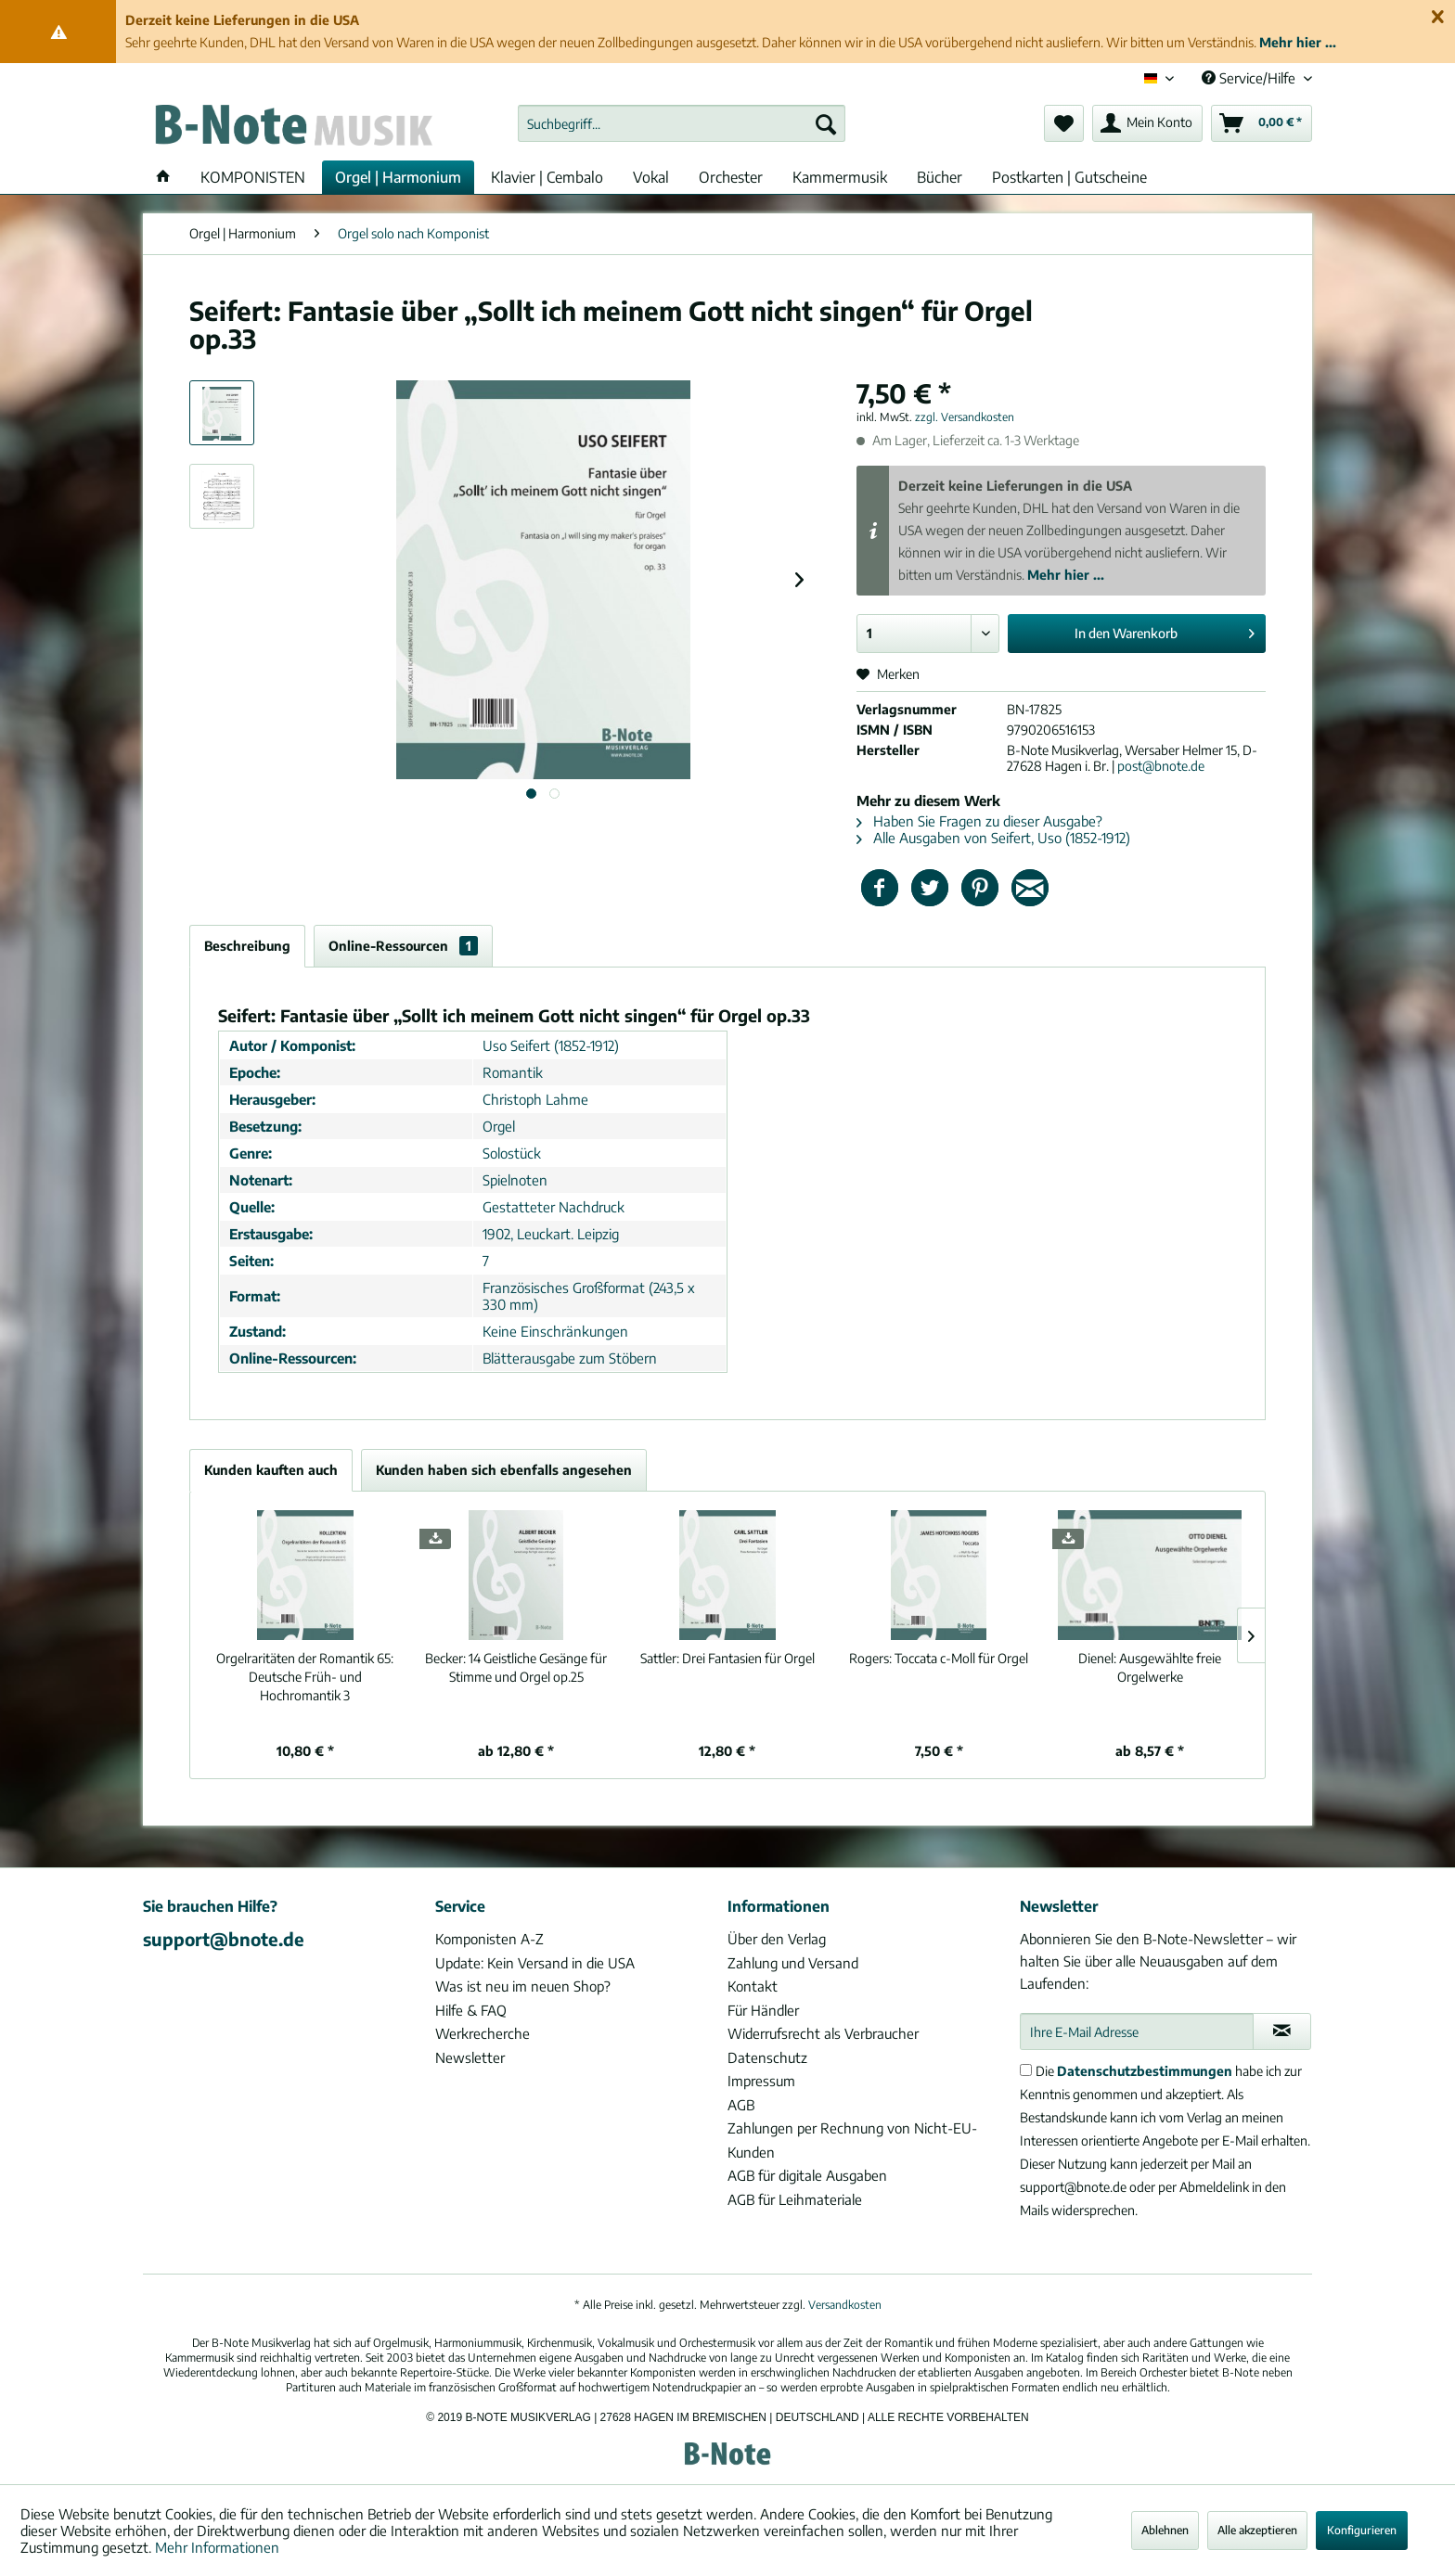 Image resolution: width=1455 pixels, height=2576 pixels. What do you see at coordinates (763, 2010) in the screenshot?
I see `Für Händler` at bounding box center [763, 2010].